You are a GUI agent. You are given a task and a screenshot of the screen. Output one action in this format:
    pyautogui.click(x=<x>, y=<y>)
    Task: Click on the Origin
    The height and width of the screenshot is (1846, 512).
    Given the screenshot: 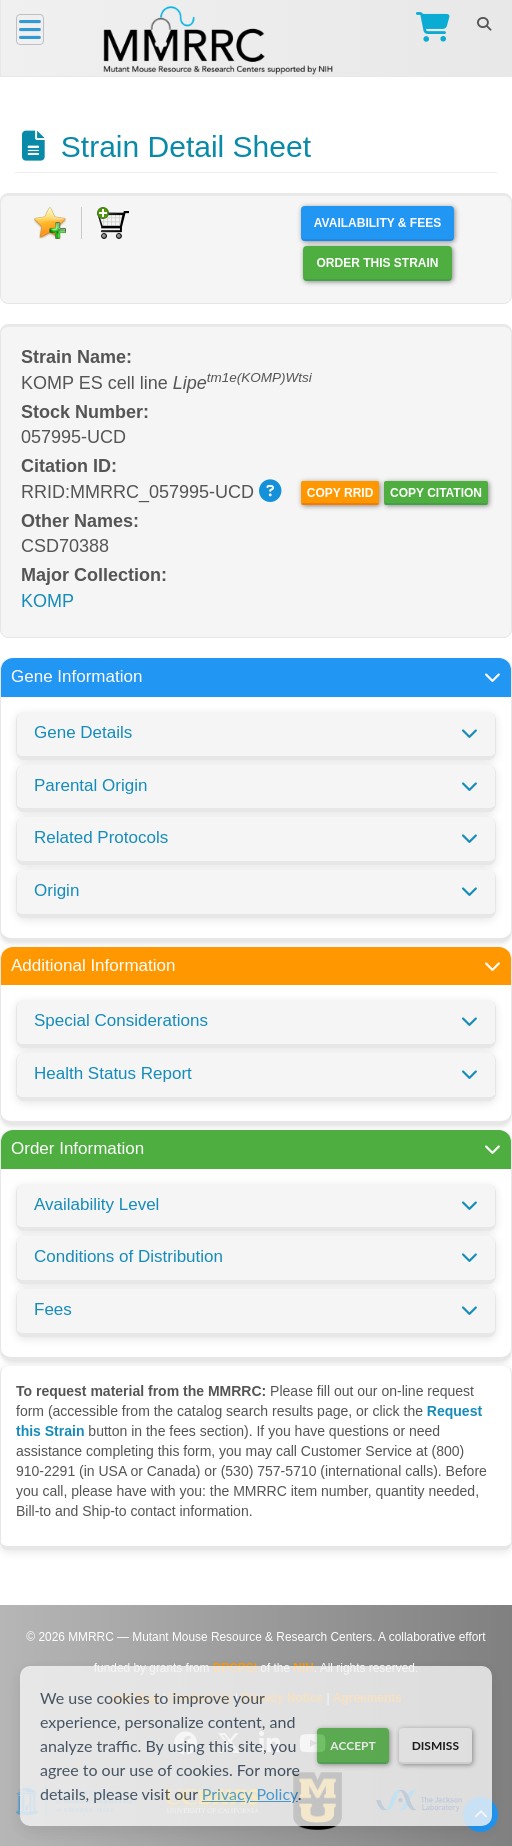 What is the action you would take?
    pyautogui.click(x=56, y=890)
    